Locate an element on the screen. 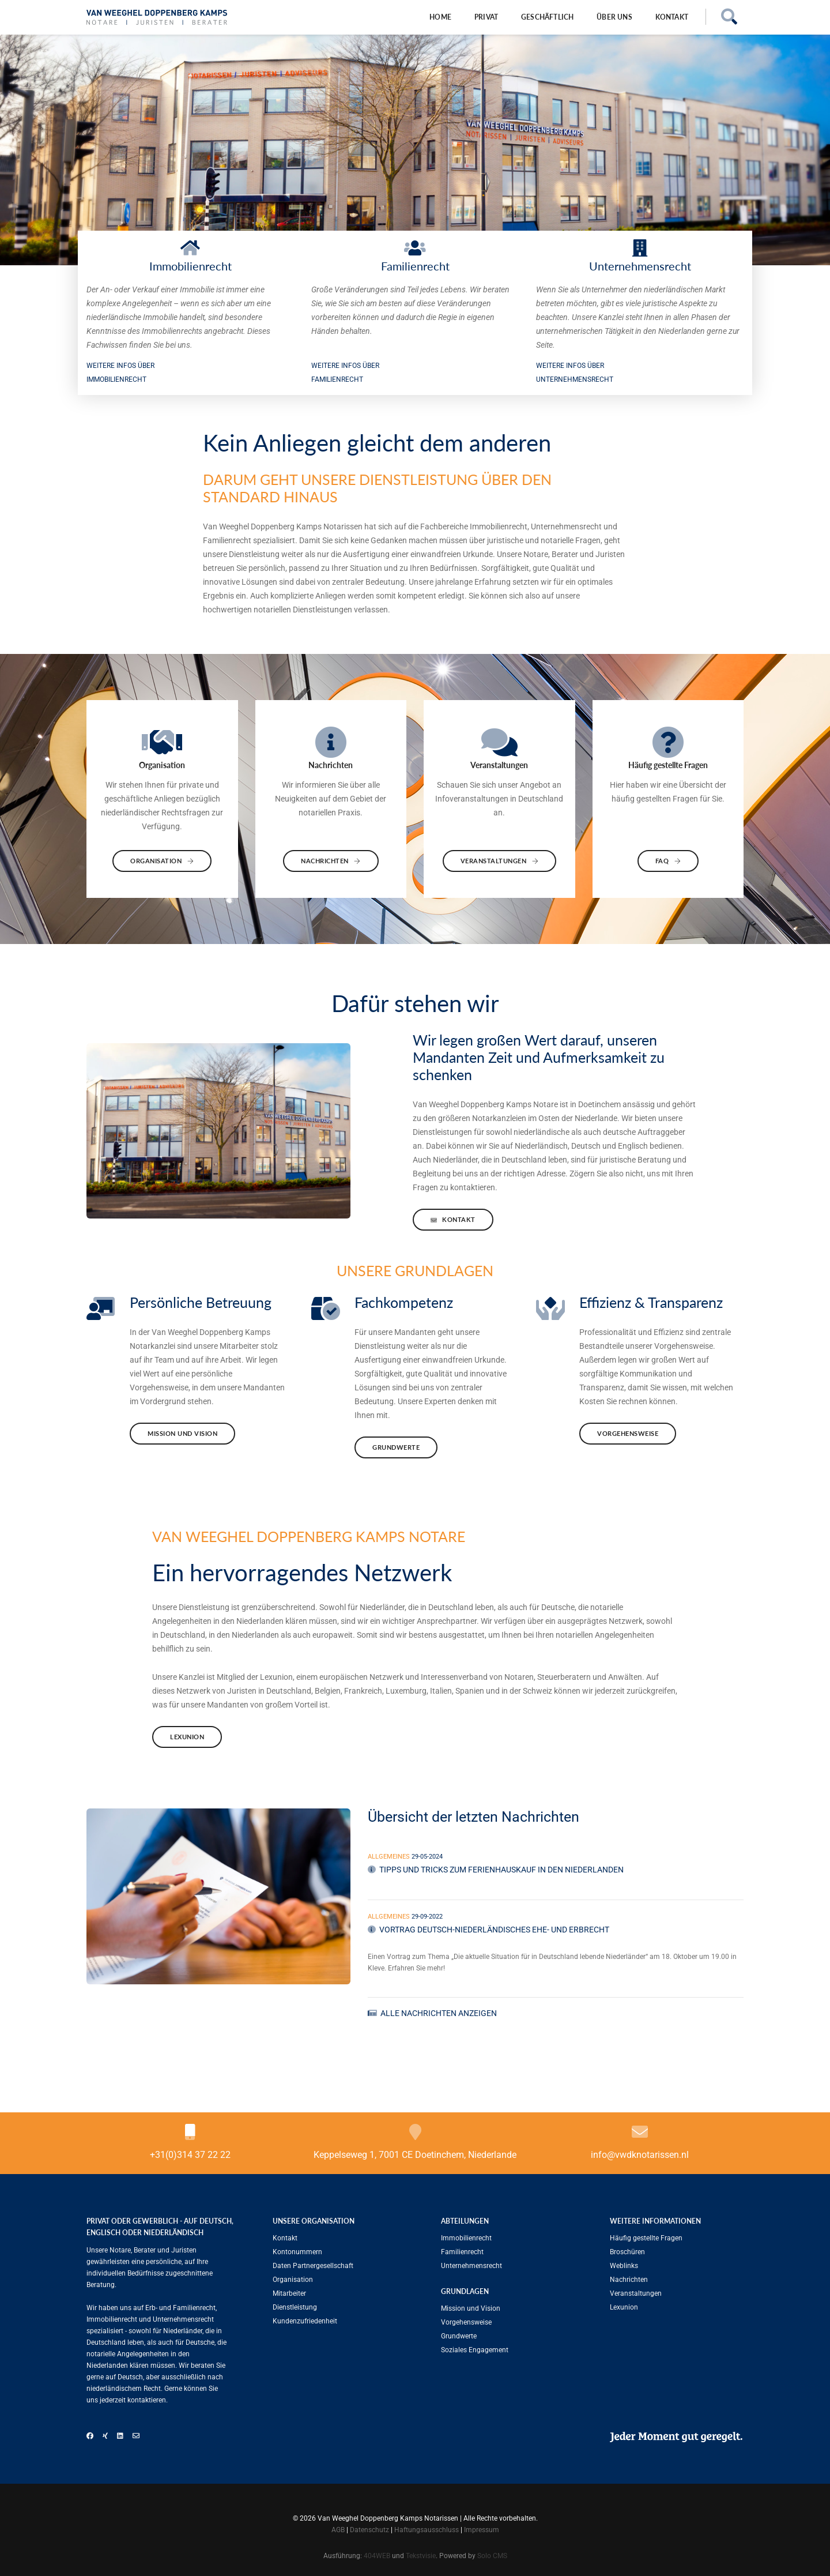  Impressum is located at coordinates (481, 2530).